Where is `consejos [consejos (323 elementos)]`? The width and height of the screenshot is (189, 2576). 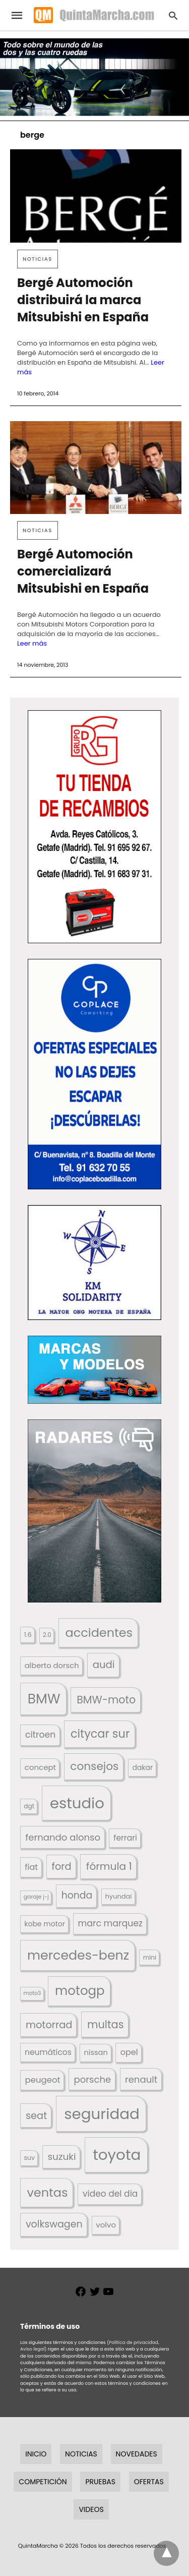
consejos [consejos (323 elementos)] is located at coordinates (94, 1766).